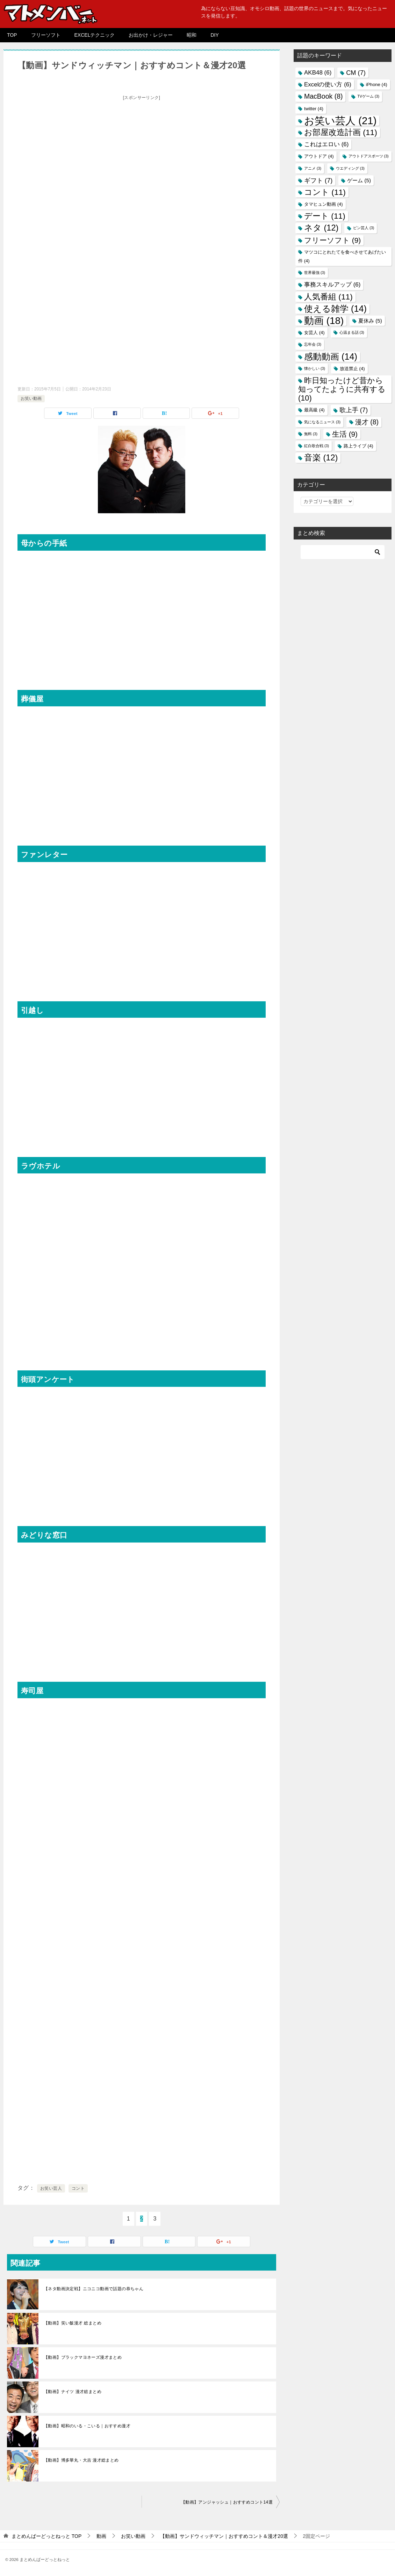 Image resolution: width=395 pixels, height=2576 pixels. What do you see at coordinates (363, 228) in the screenshot?
I see `ピン芸人 [ピン芸人 (3個の項目)]` at bounding box center [363, 228].